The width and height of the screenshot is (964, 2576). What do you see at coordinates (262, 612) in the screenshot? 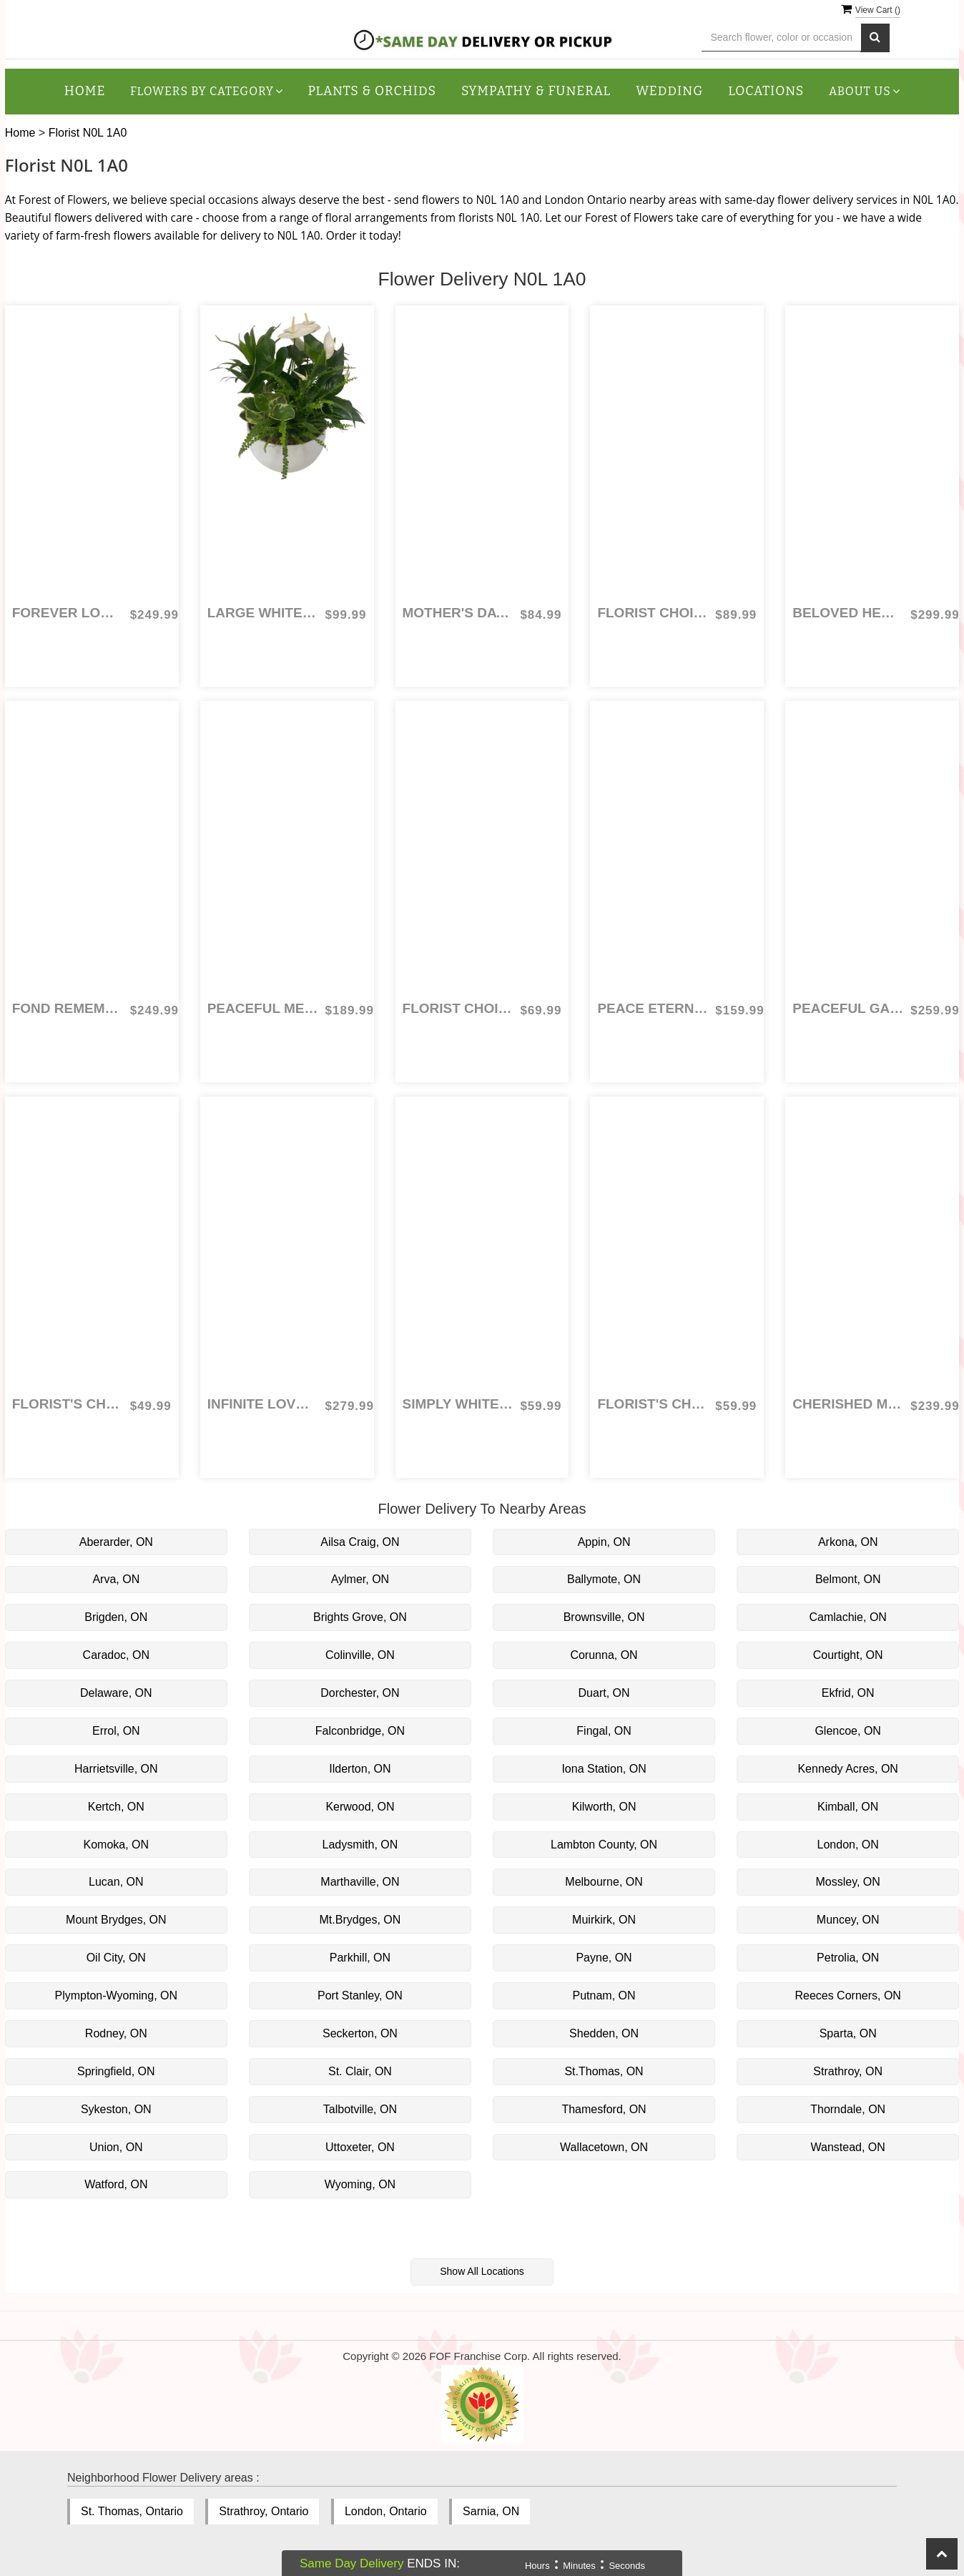
I see `Large White Sympathy Planter` at bounding box center [262, 612].